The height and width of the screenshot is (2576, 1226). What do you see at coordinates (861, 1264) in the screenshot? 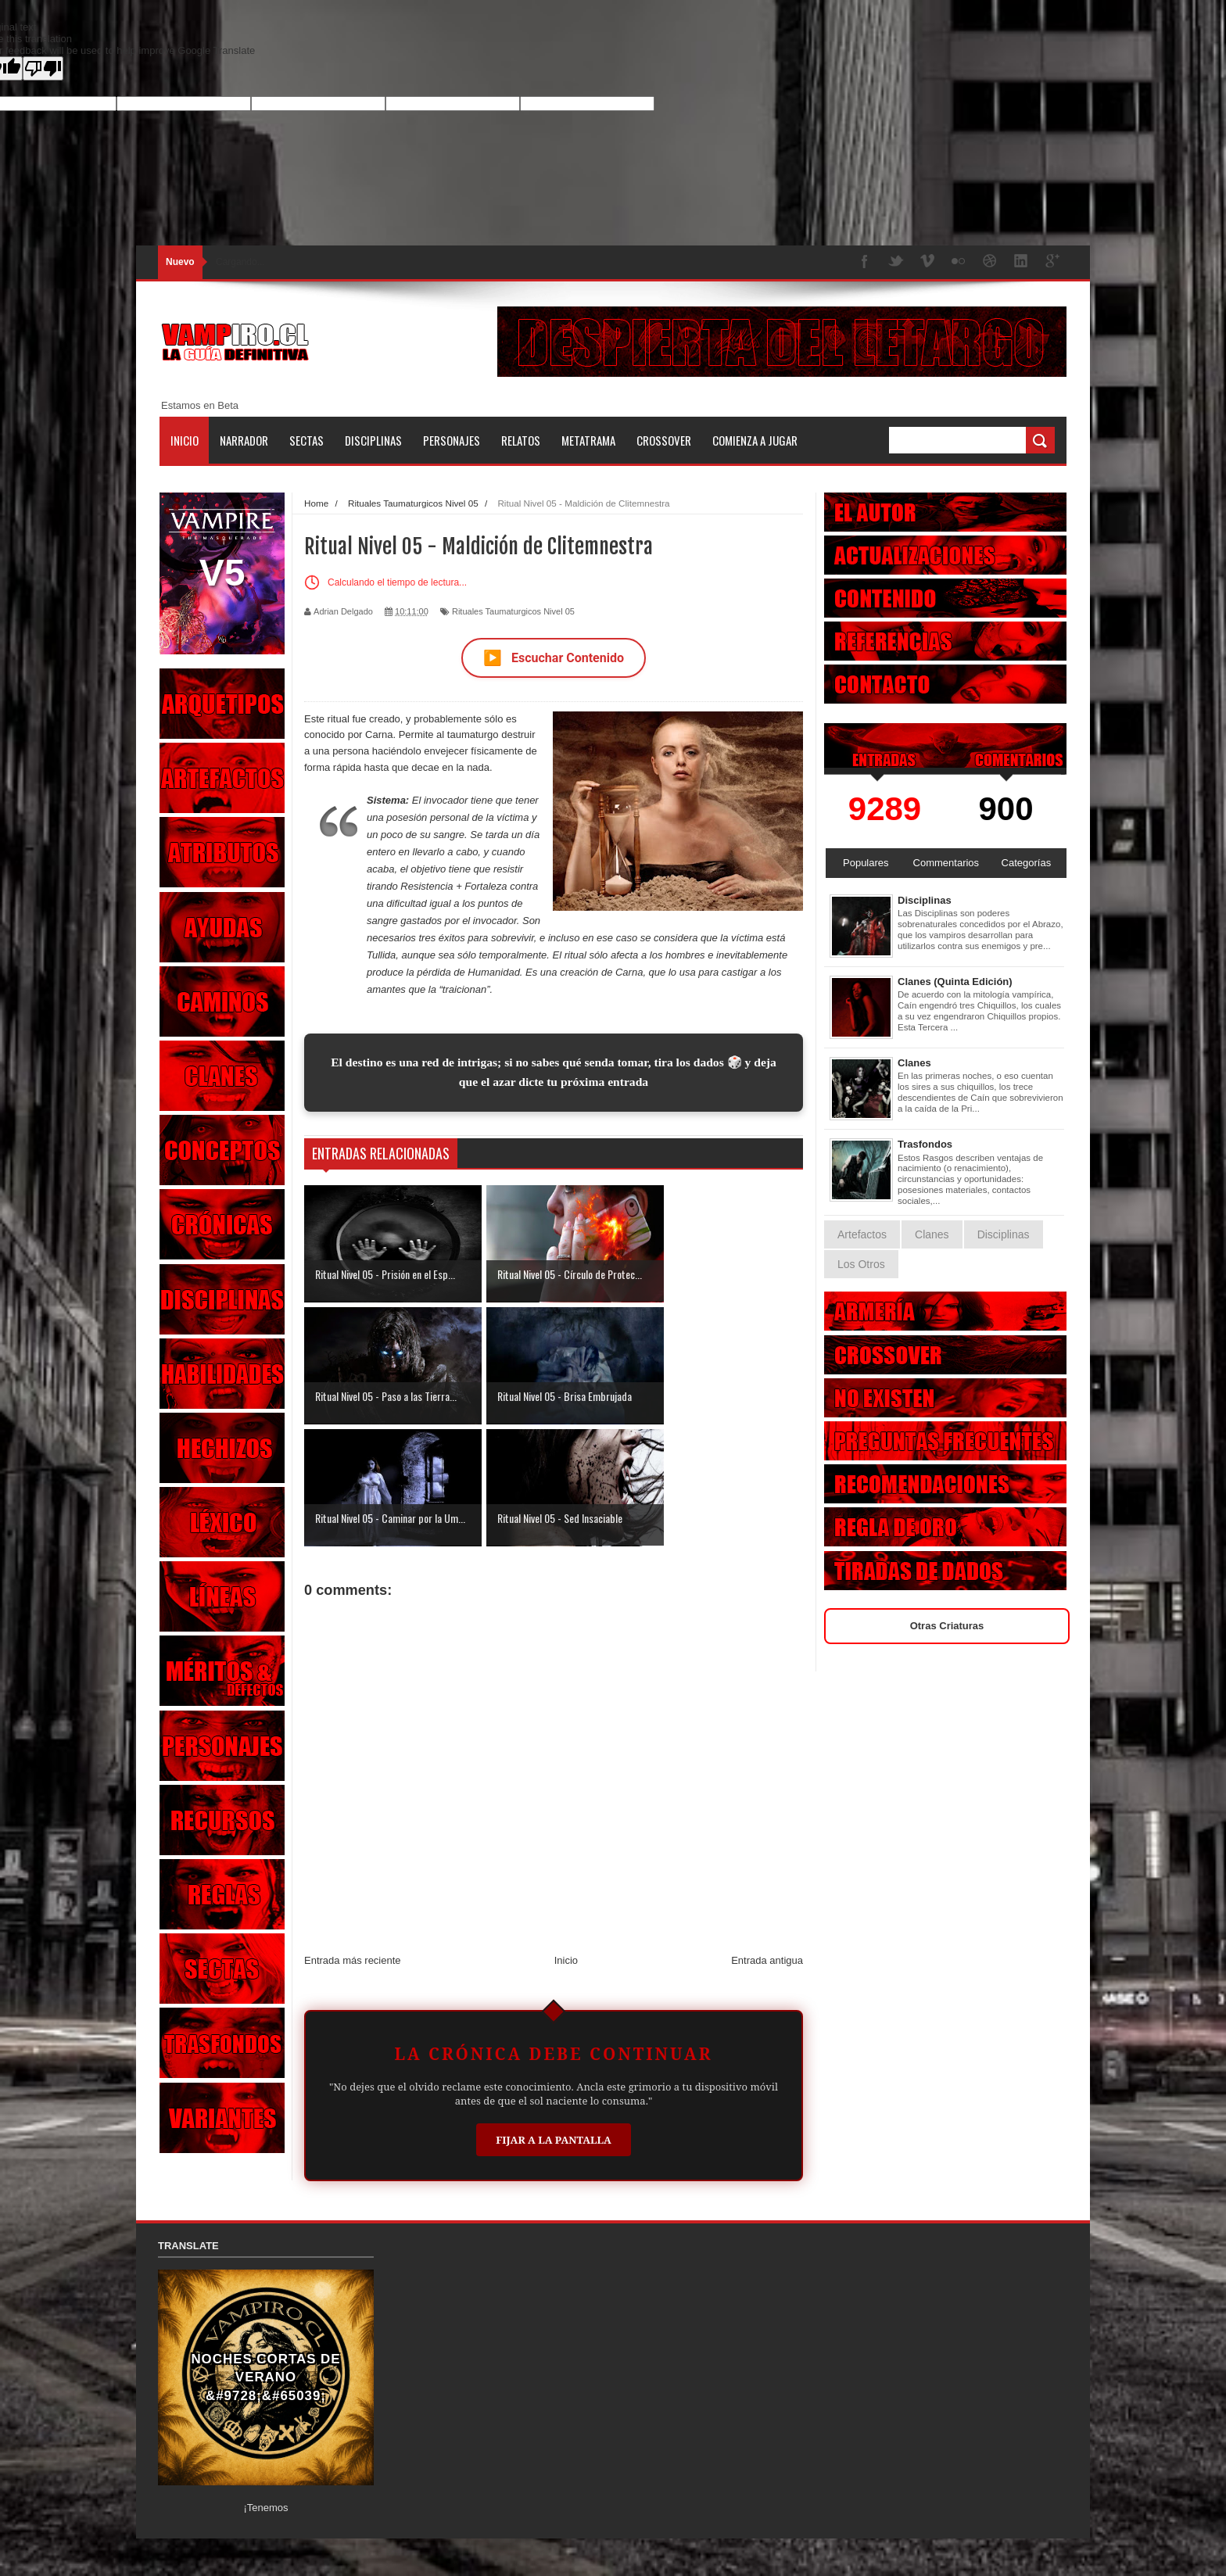
I see `Los Otros` at bounding box center [861, 1264].